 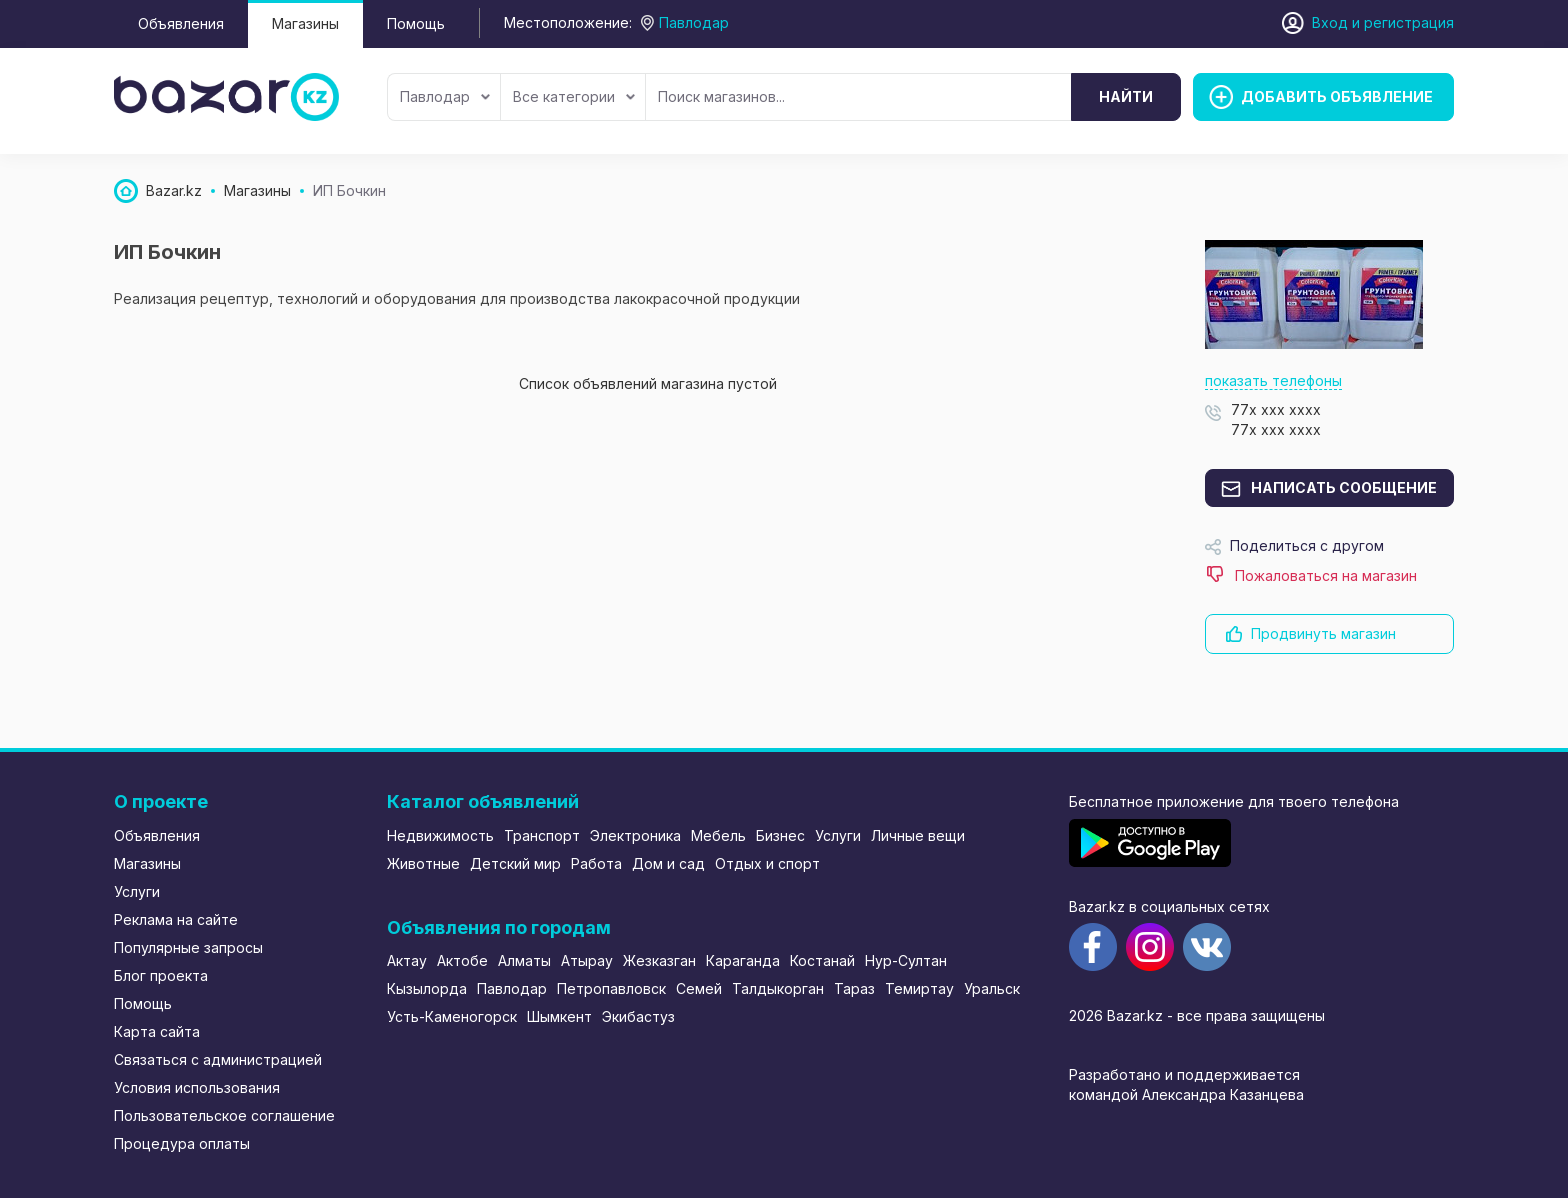 What do you see at coordinates (137, 891) in the screenshot?
I see `Услуги` at bounding box center [137, 891].